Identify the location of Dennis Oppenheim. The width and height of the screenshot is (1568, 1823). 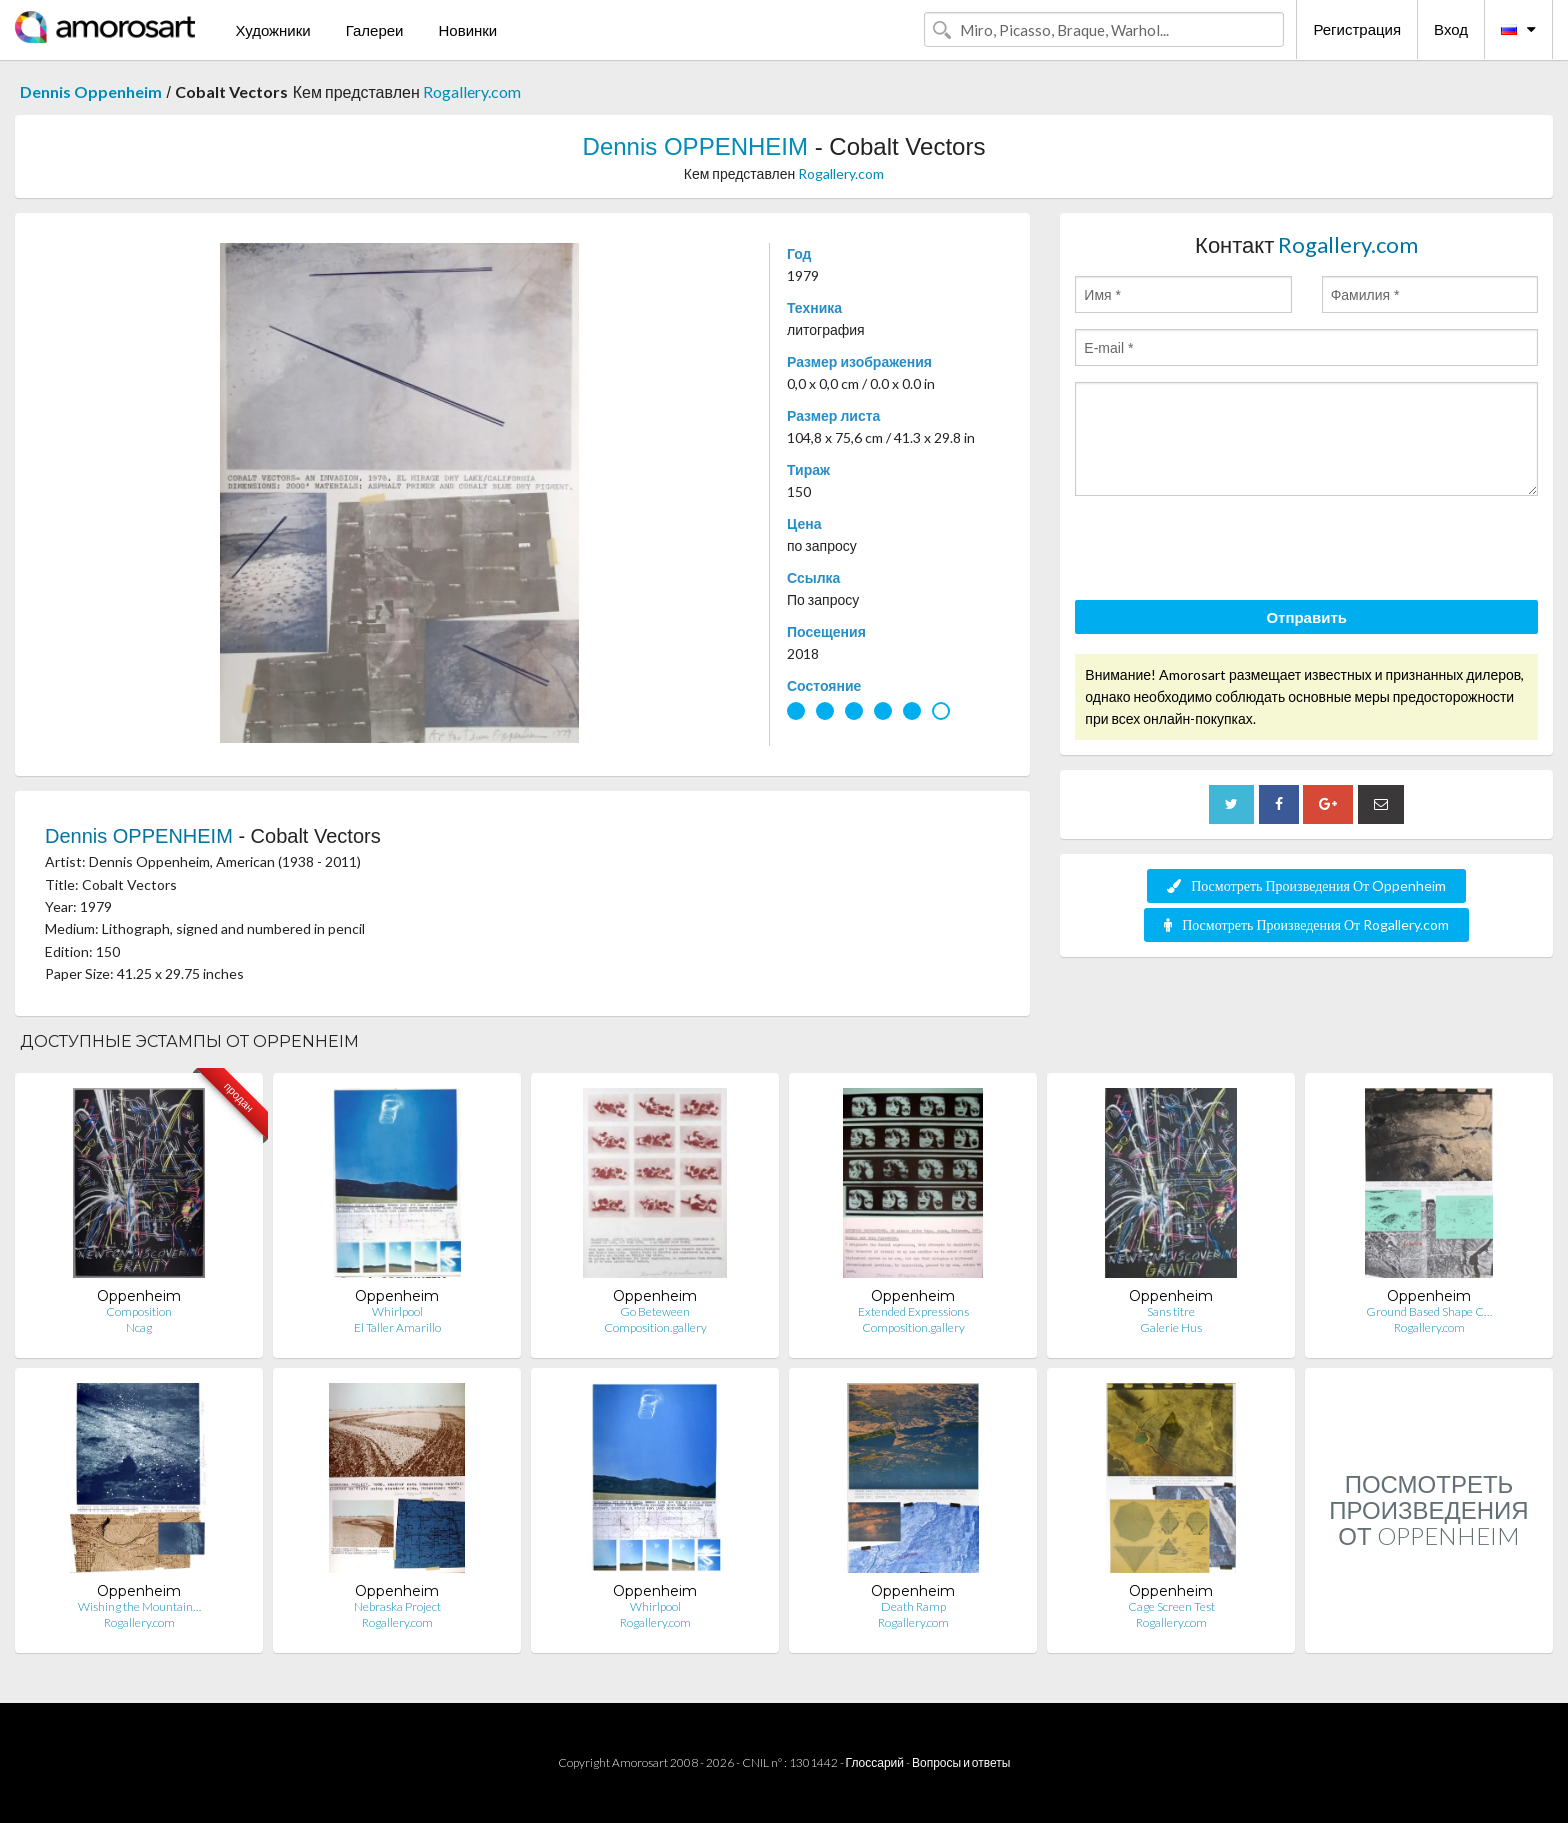
(91, 91).